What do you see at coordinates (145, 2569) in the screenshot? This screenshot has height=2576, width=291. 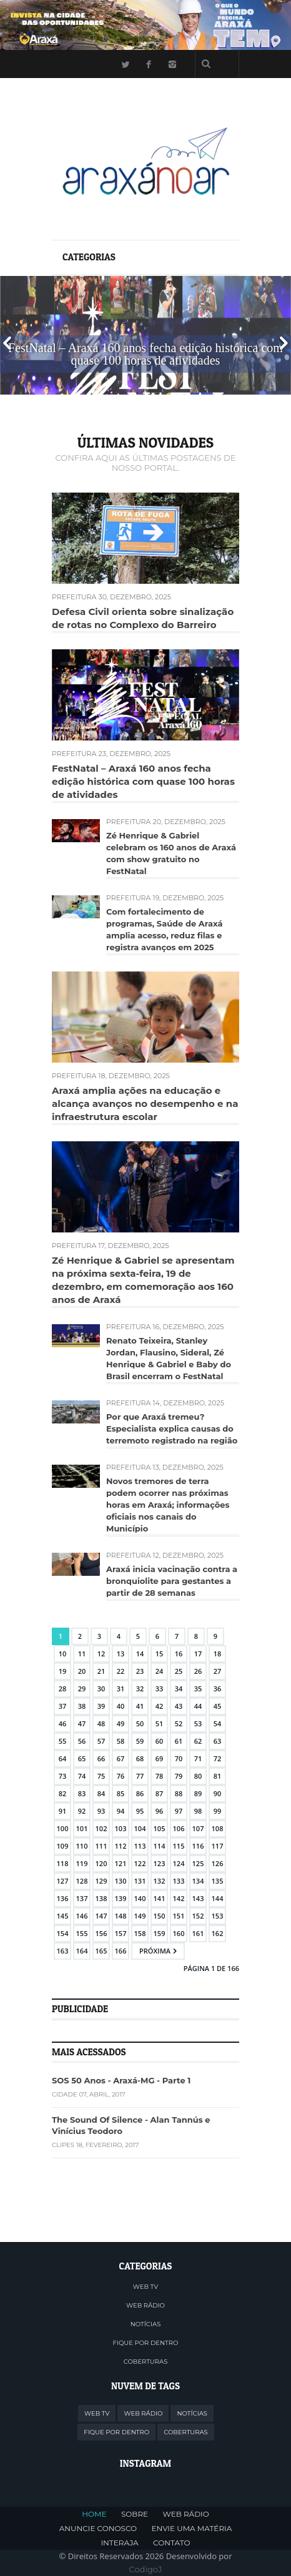 I see `CodigoJ` at bounding box center [145, 2569].